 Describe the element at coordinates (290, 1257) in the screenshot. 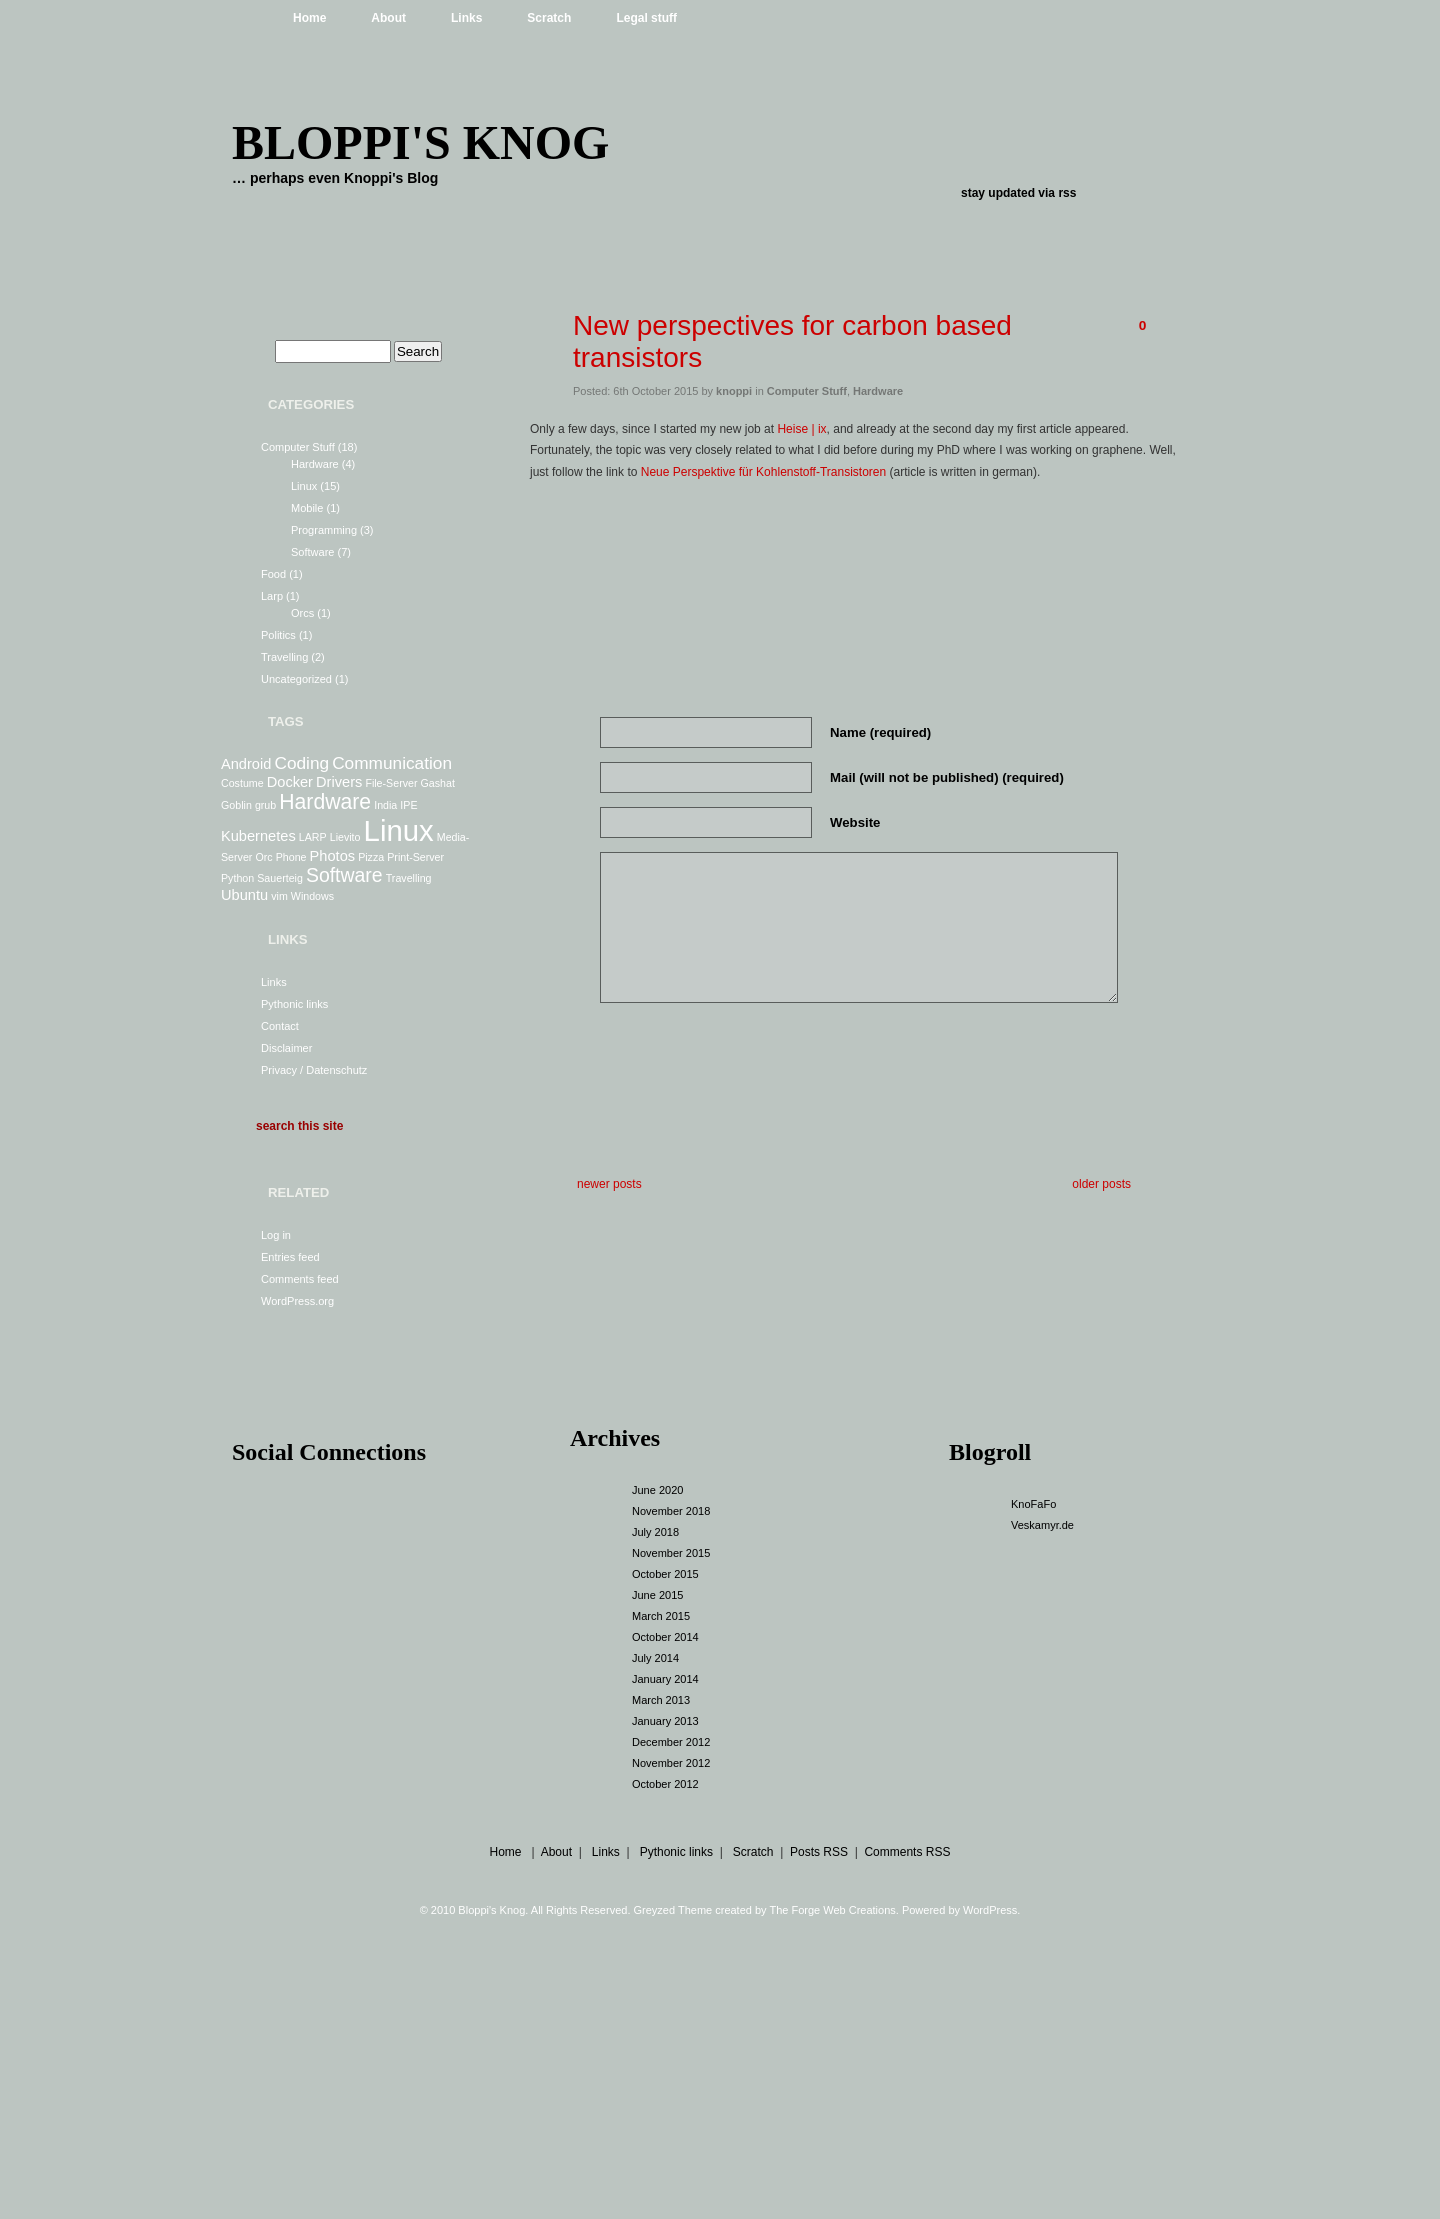

I see `Entries feed` at that location.